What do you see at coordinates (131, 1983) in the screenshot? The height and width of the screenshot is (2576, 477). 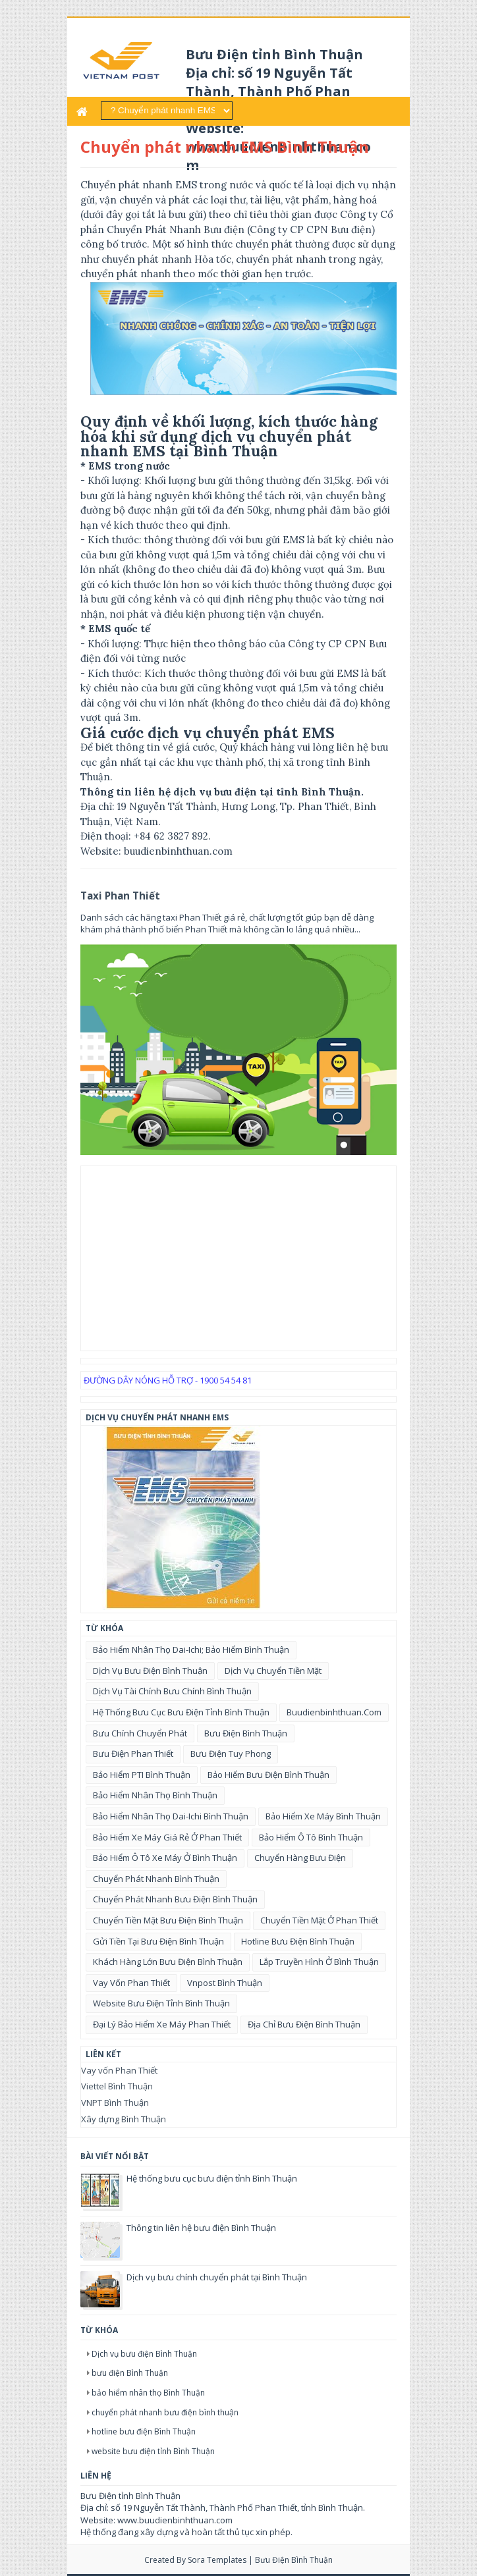 I see `vay vốn Phan Thiết` at bounding box center [131, 1983].